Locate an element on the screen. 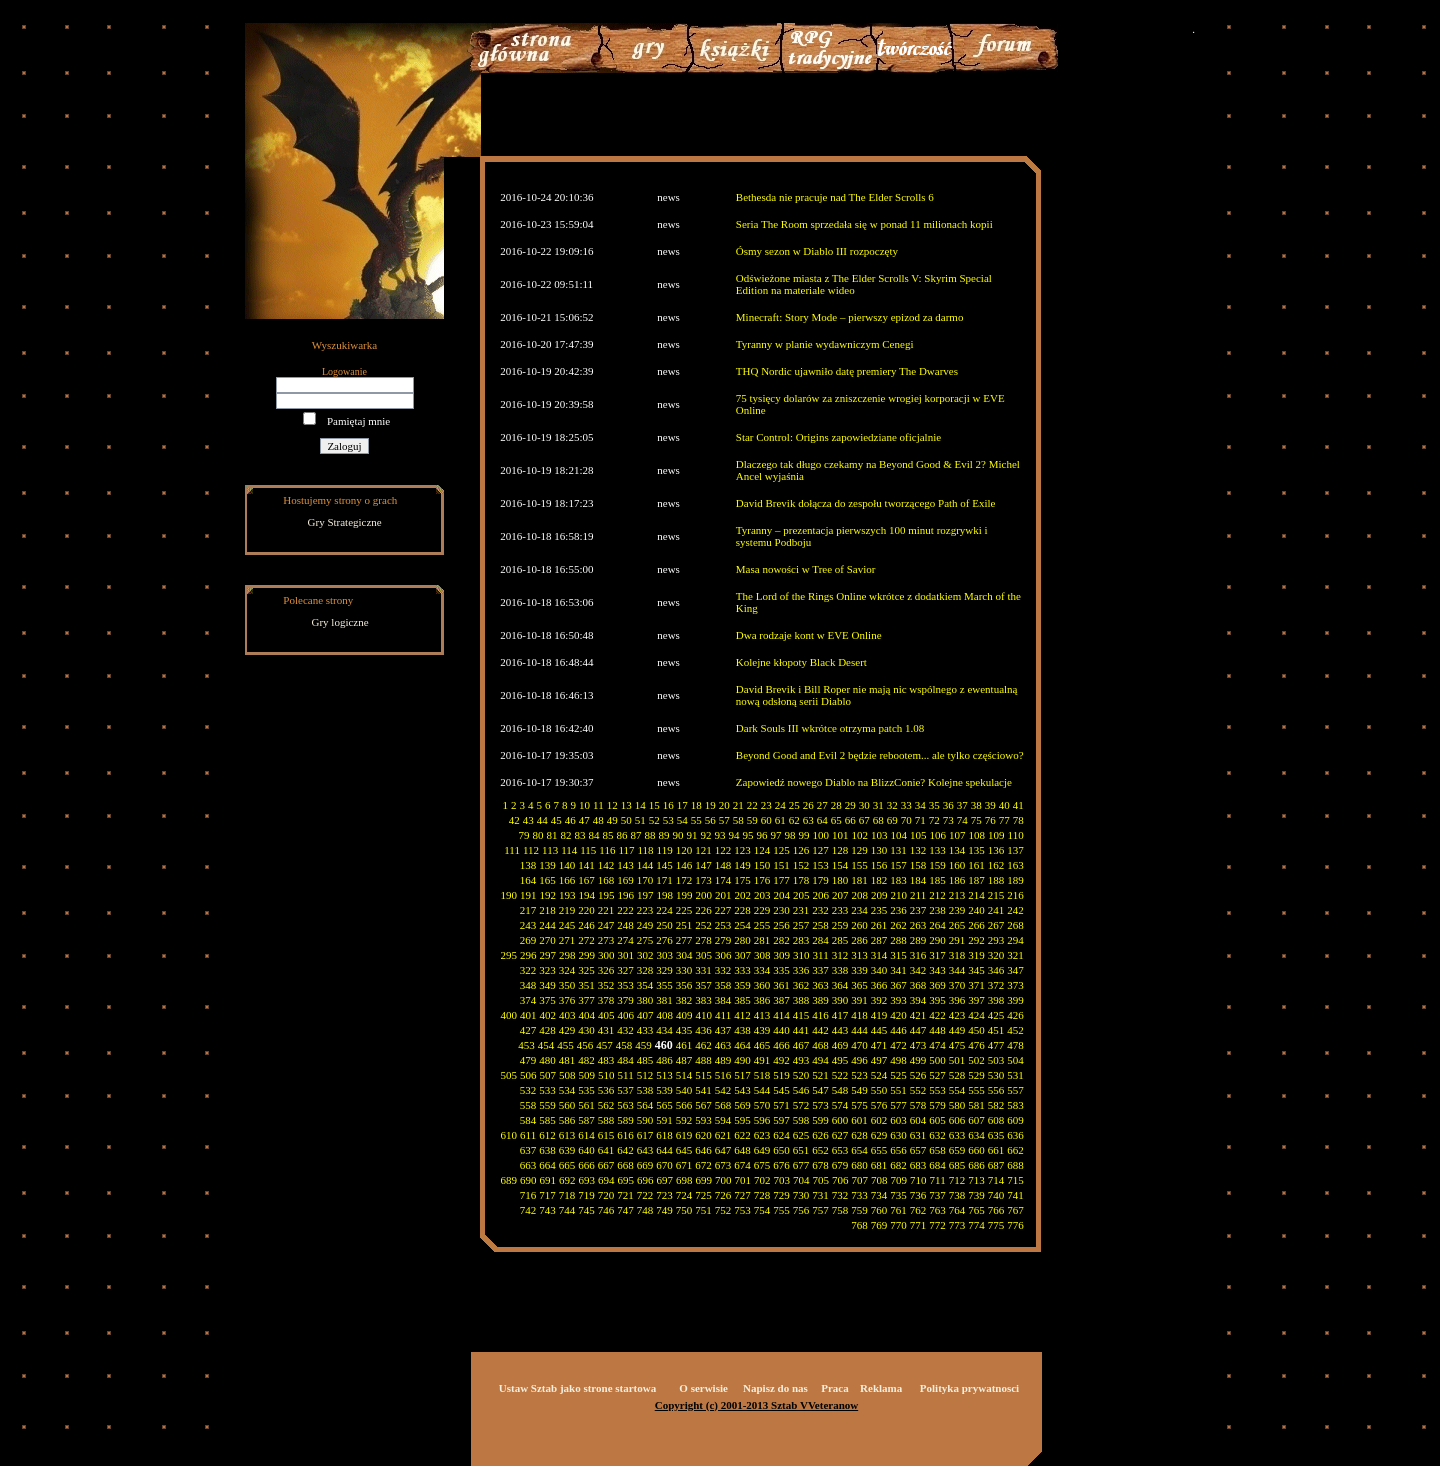 This screenshot has width=1440, height=1466. 108 is located at coordinates (977, 835).